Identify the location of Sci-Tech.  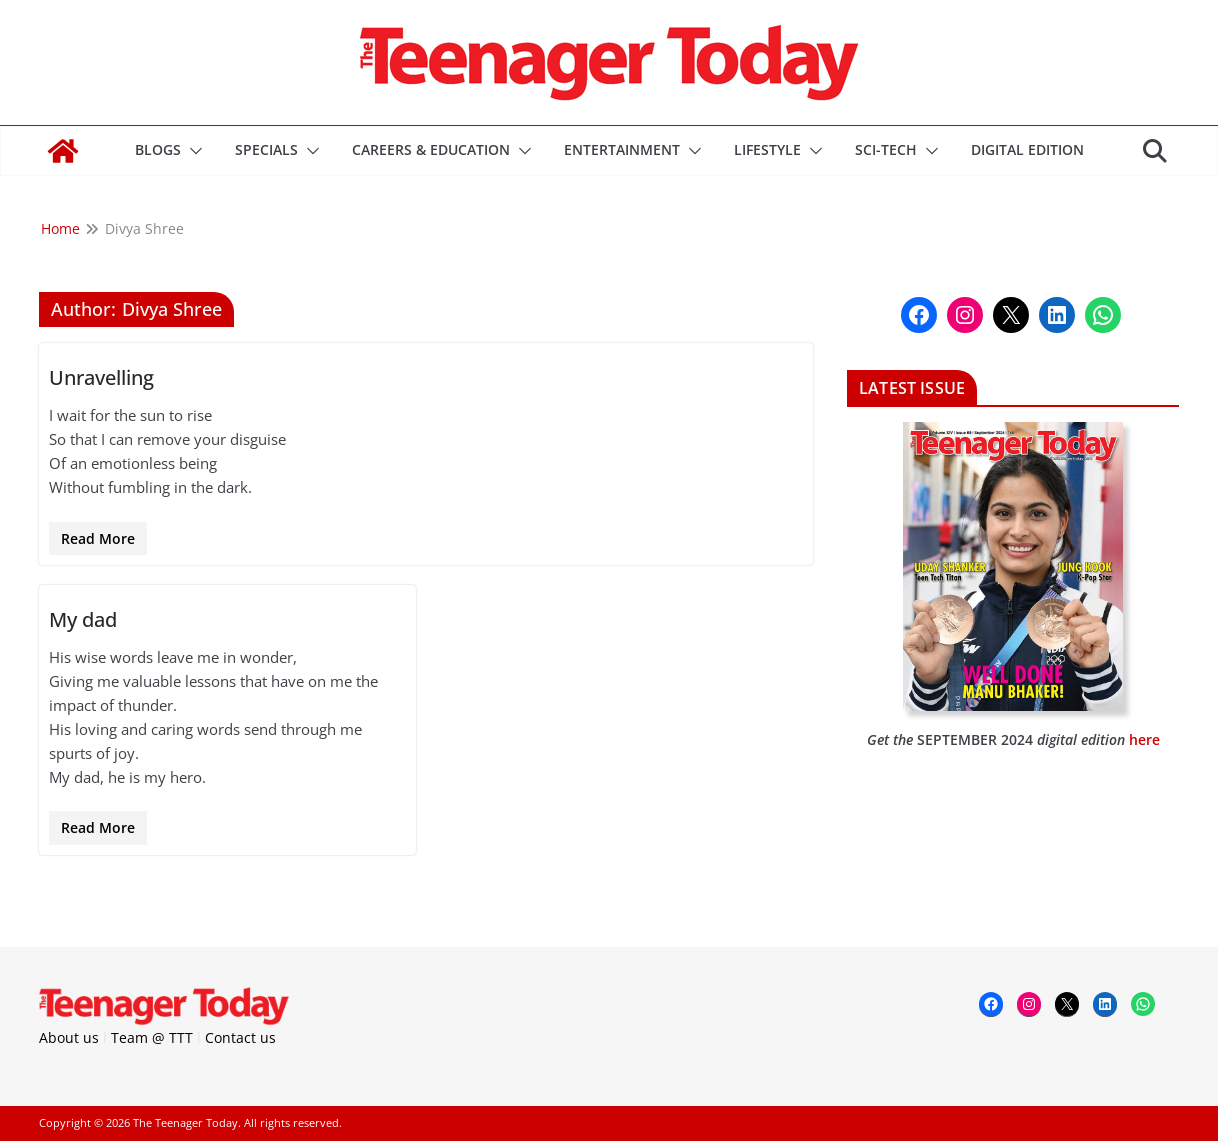
(886, 149).